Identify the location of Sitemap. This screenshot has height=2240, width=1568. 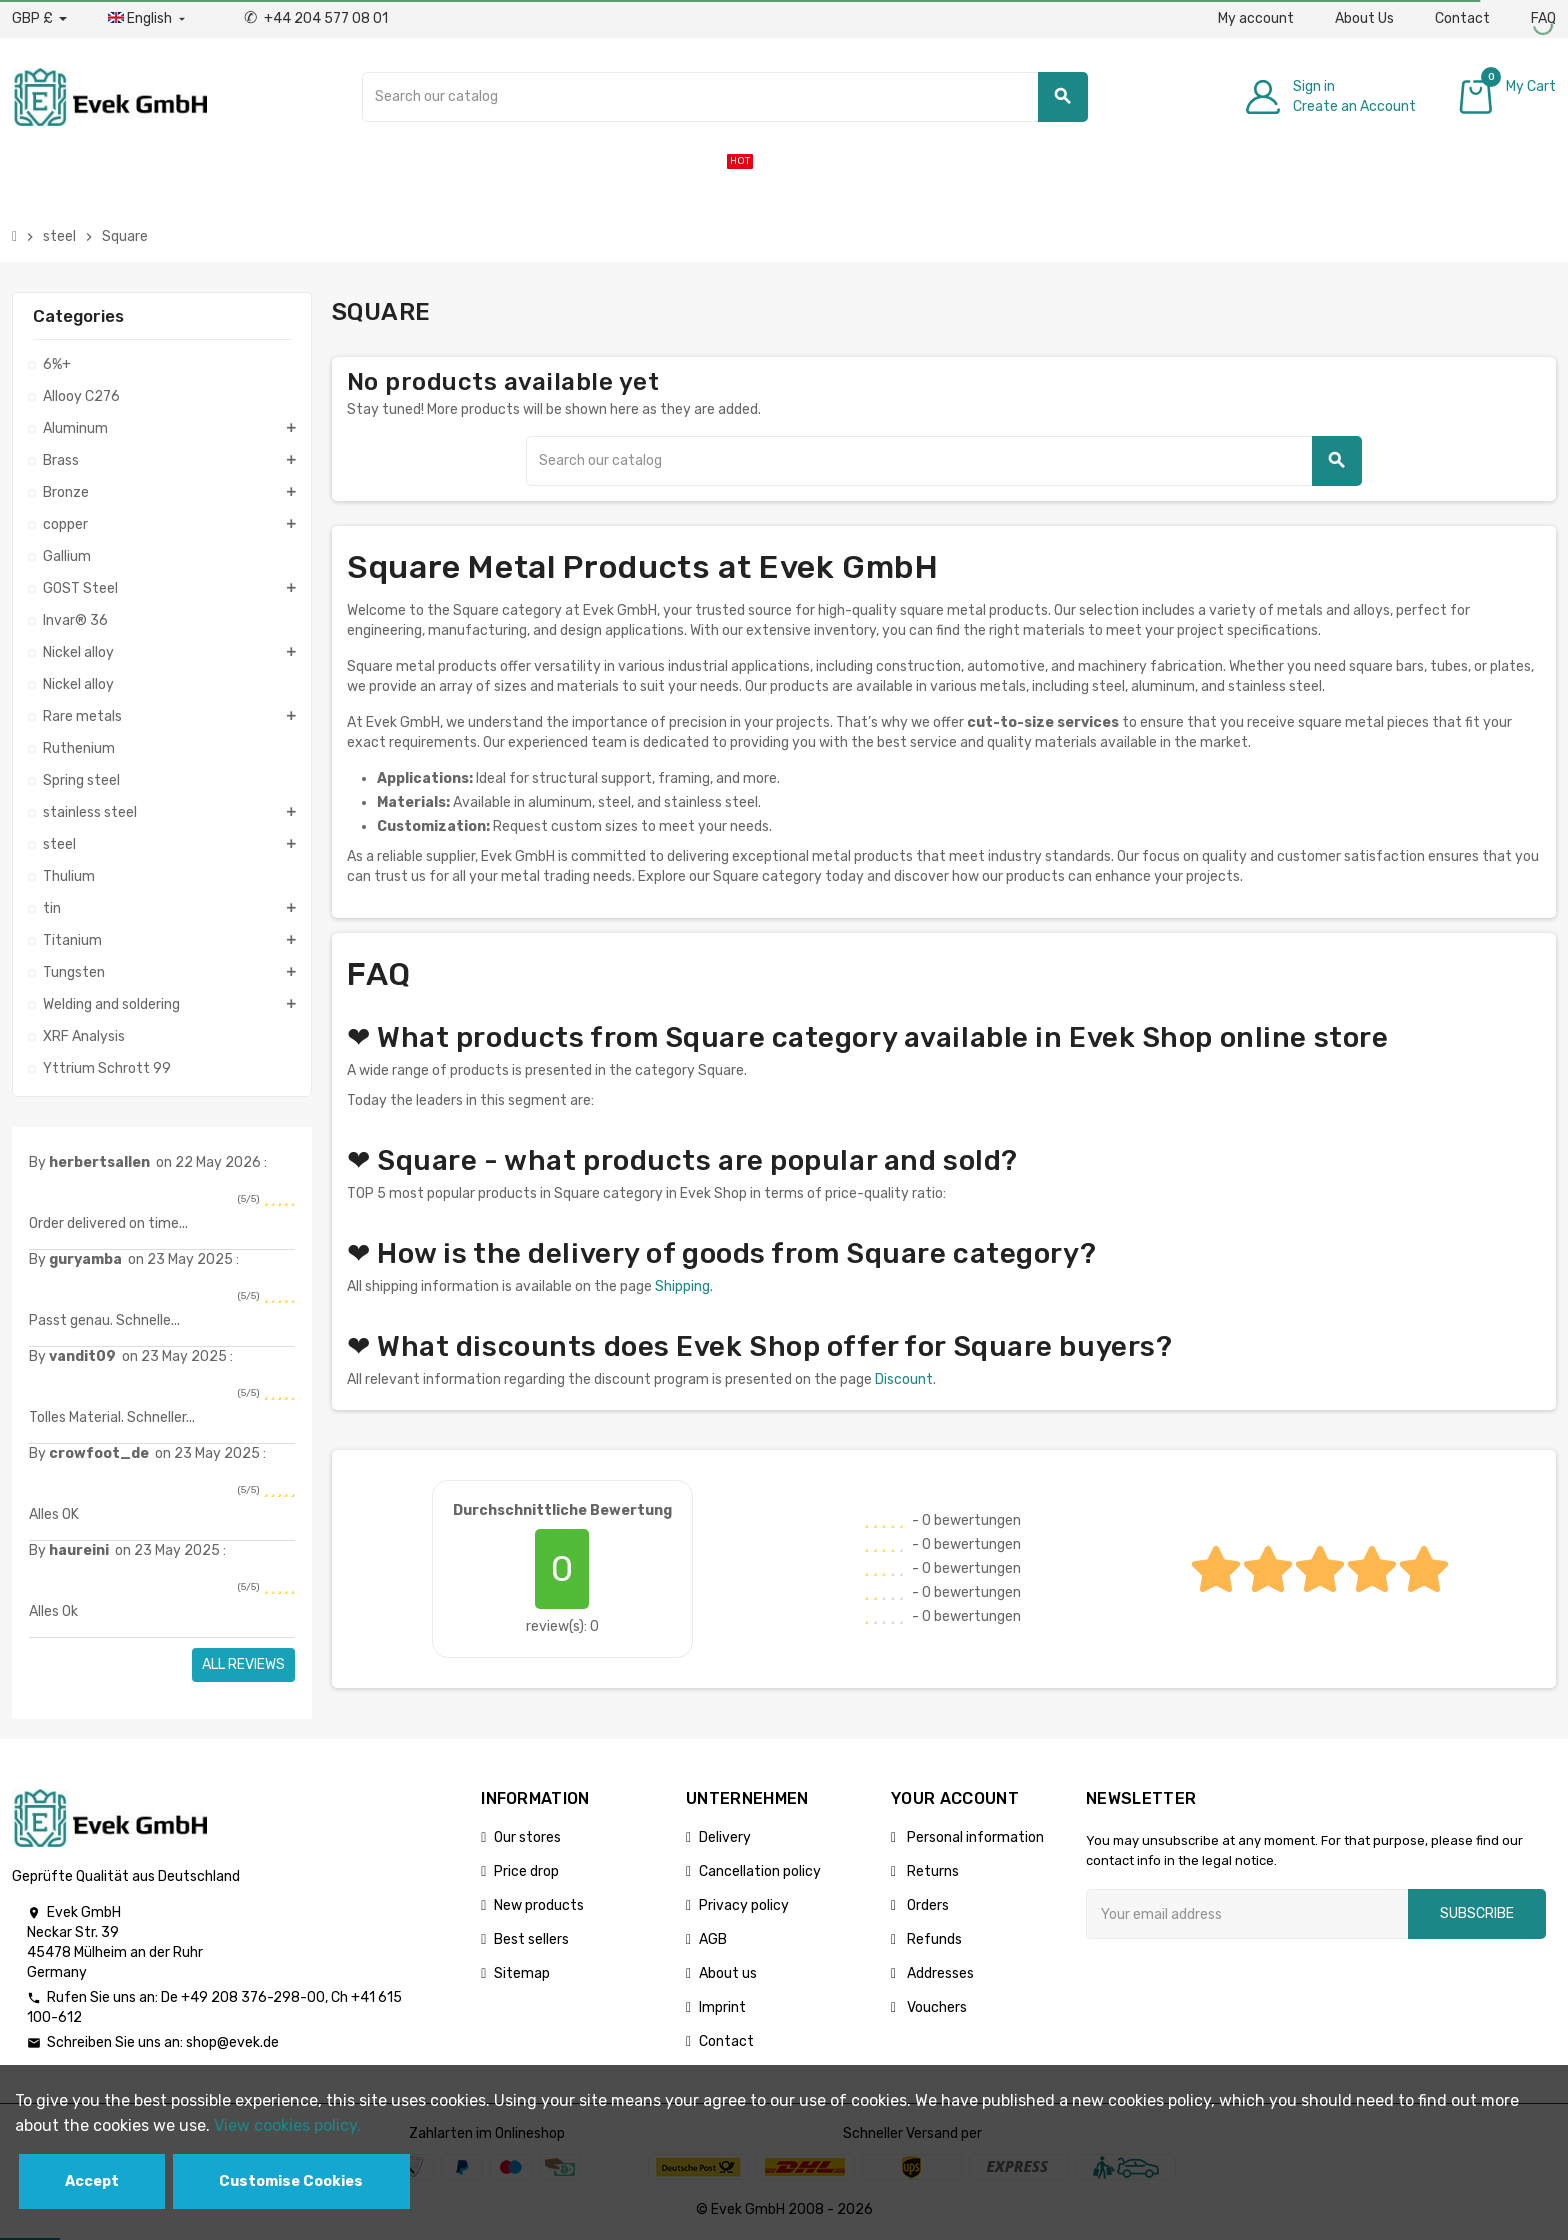
(522, 1973).